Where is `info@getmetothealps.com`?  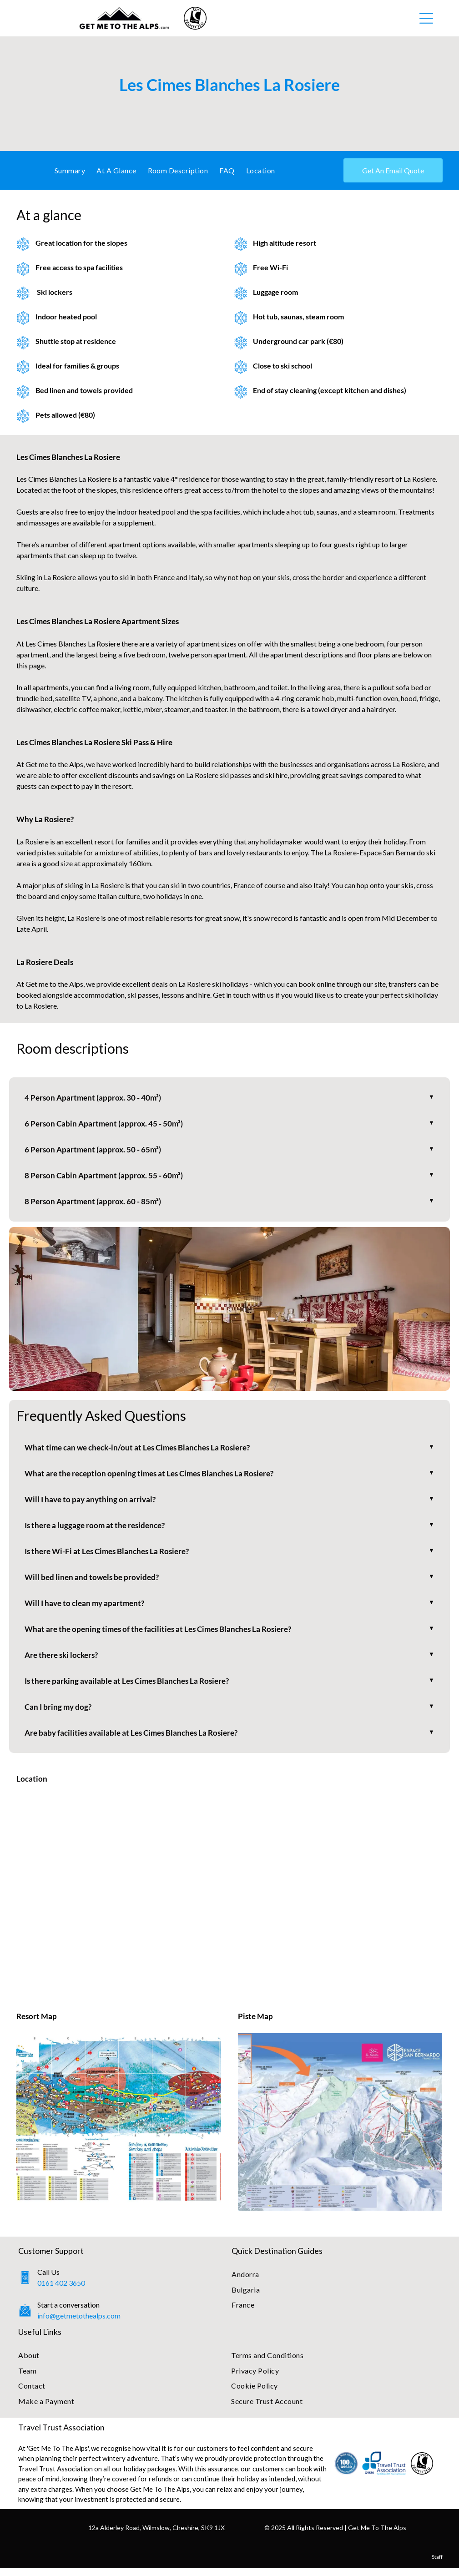 info@getmetothealps.com is located at coordinates (79, 2323).